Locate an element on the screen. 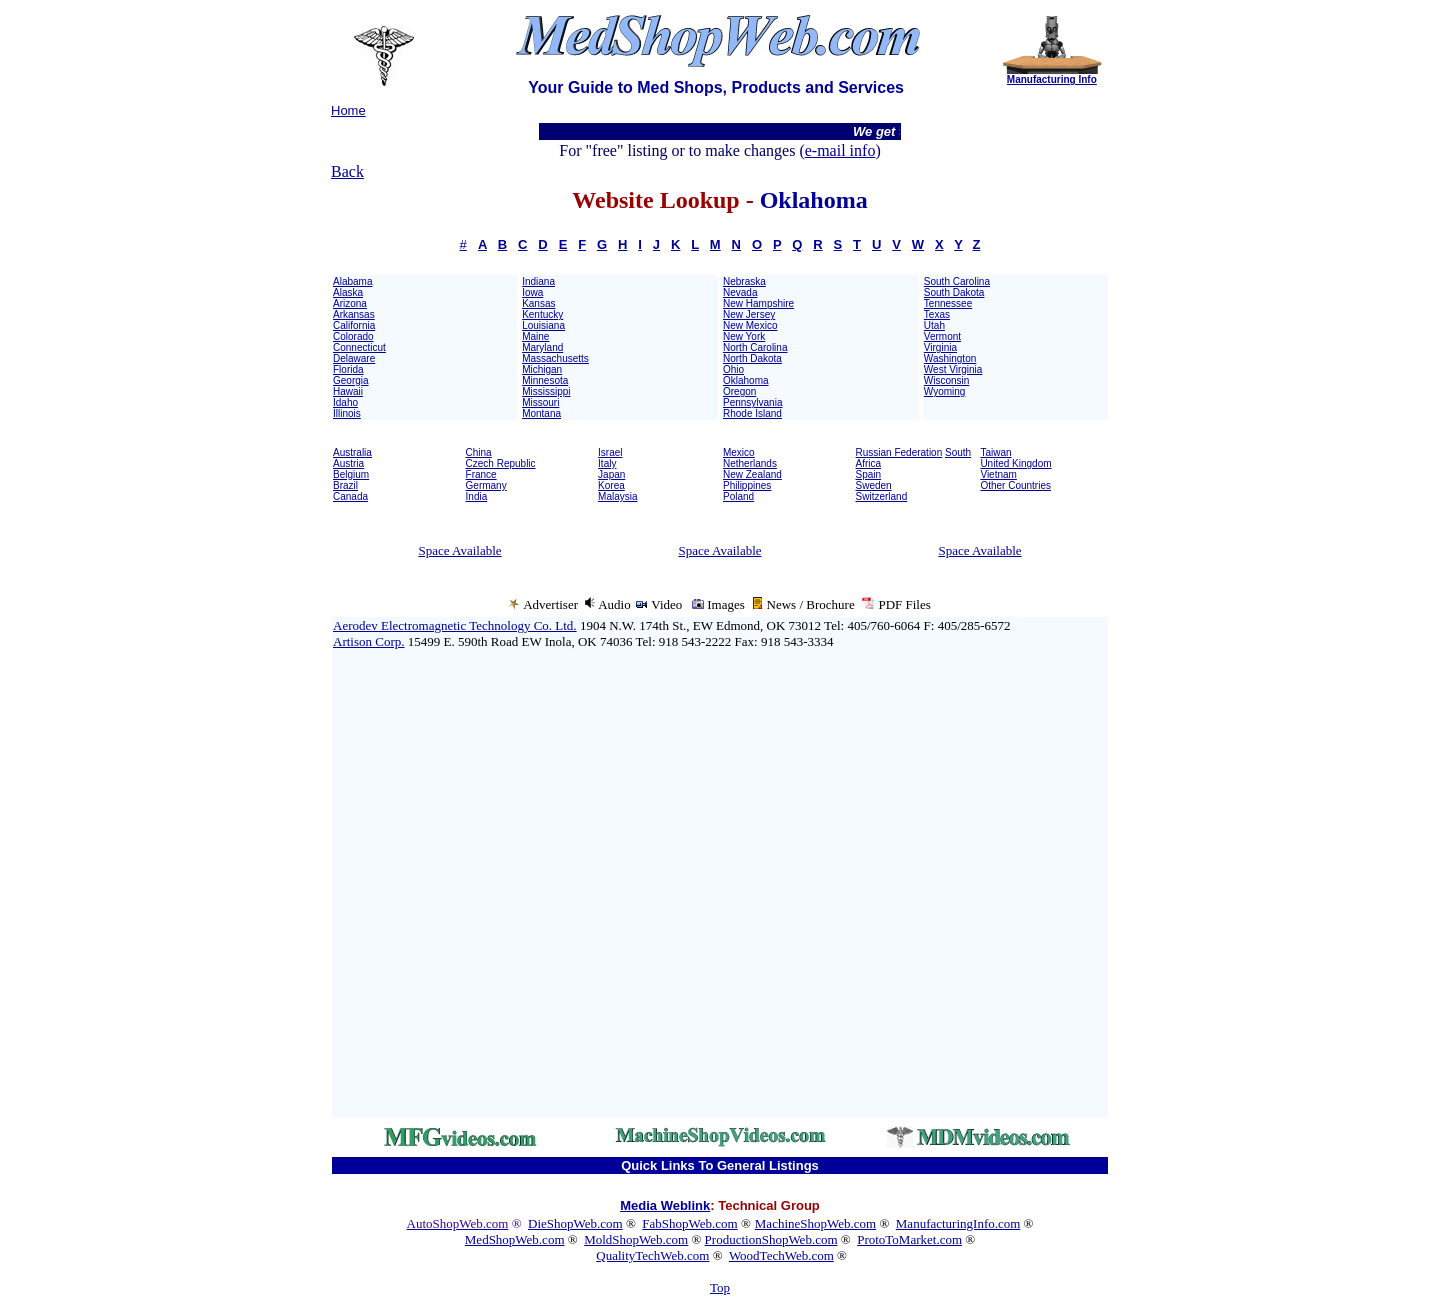  Utah is located at coordinates (934, 325).